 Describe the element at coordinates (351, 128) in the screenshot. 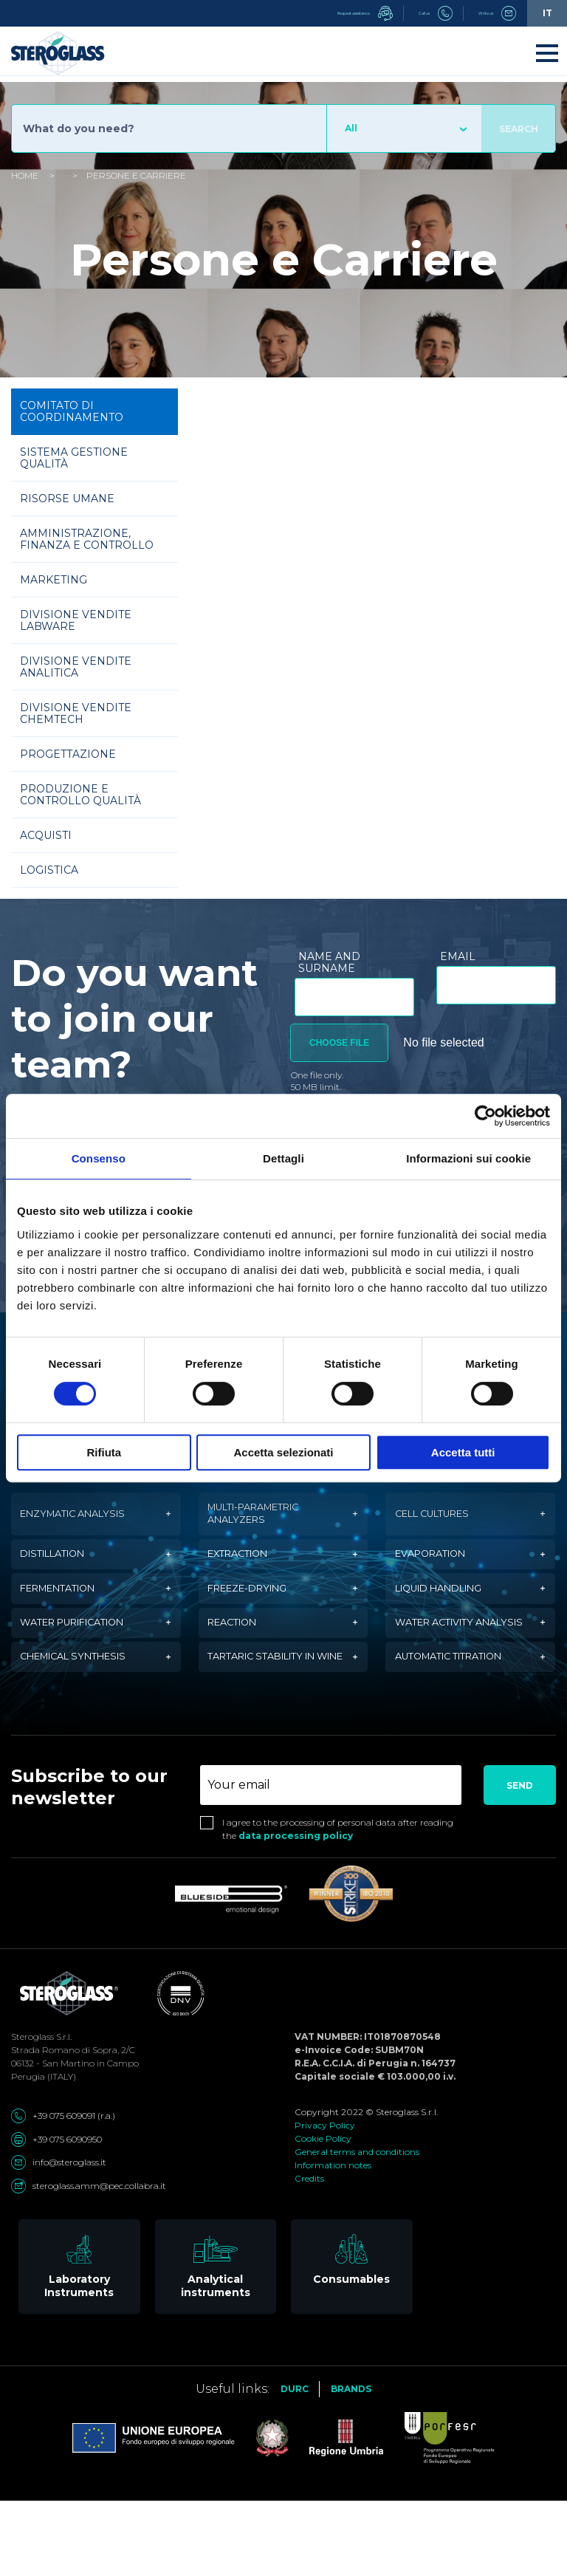

I see `All [textbox]` at that location.